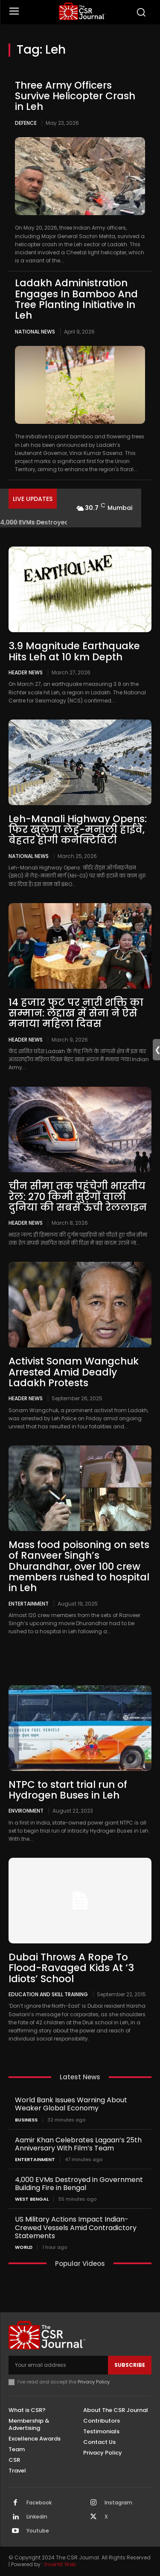 The width and height of the screenshot is (160, 2576). Describe the element at coordinates (118, 2502) in the screenshot. I see `Instagram` at that location.